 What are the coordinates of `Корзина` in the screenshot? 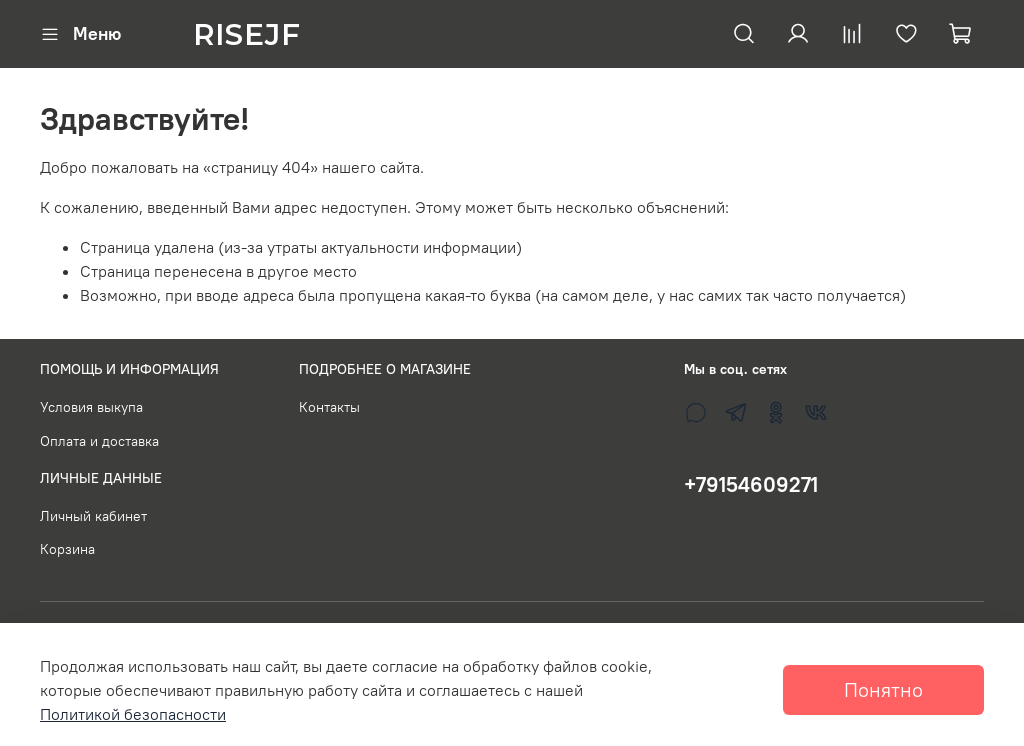 It's located at (67, 549).